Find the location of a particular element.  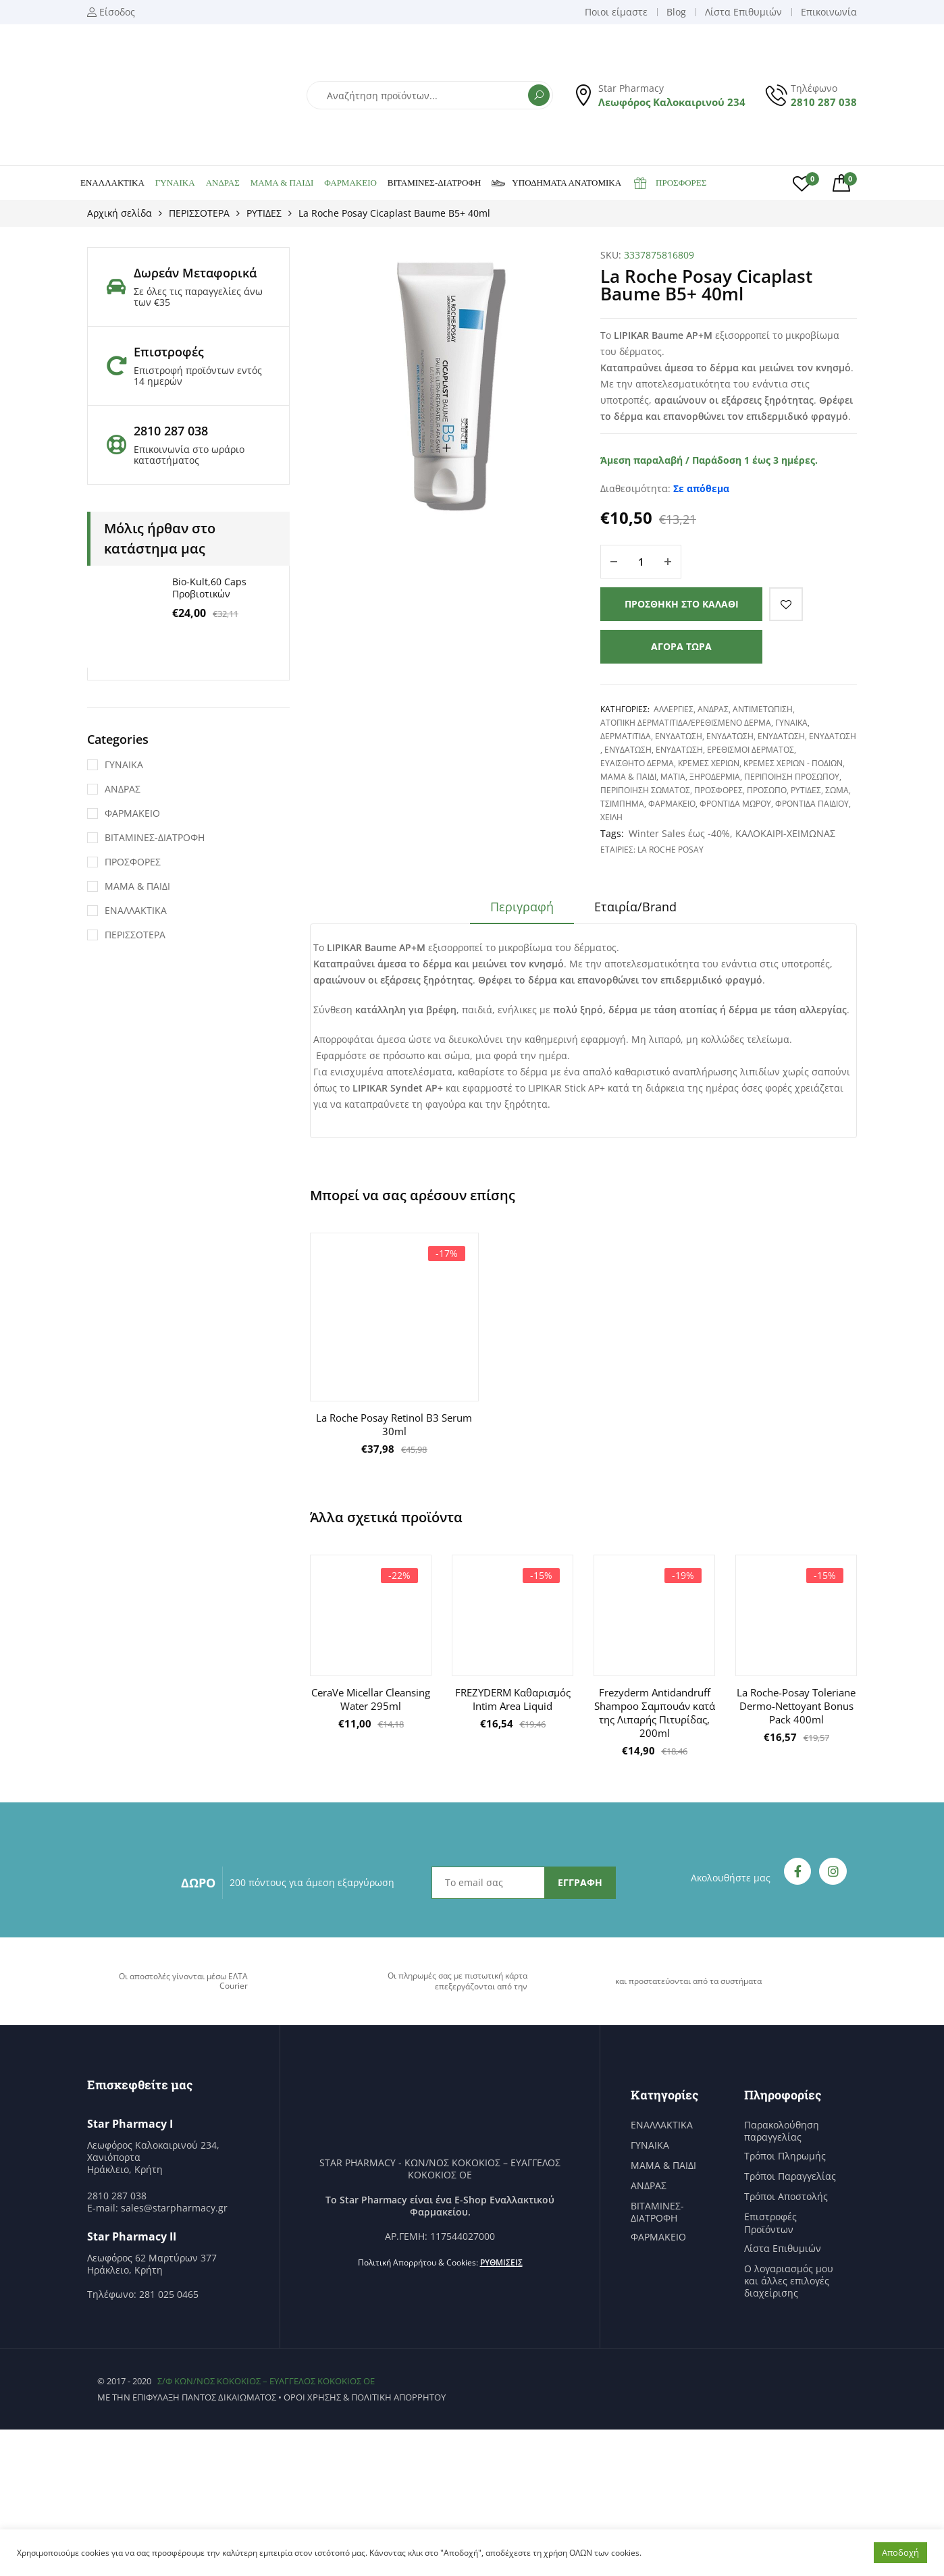

Λίστα Επιθυμιών is located at coordinates (782, 2249).